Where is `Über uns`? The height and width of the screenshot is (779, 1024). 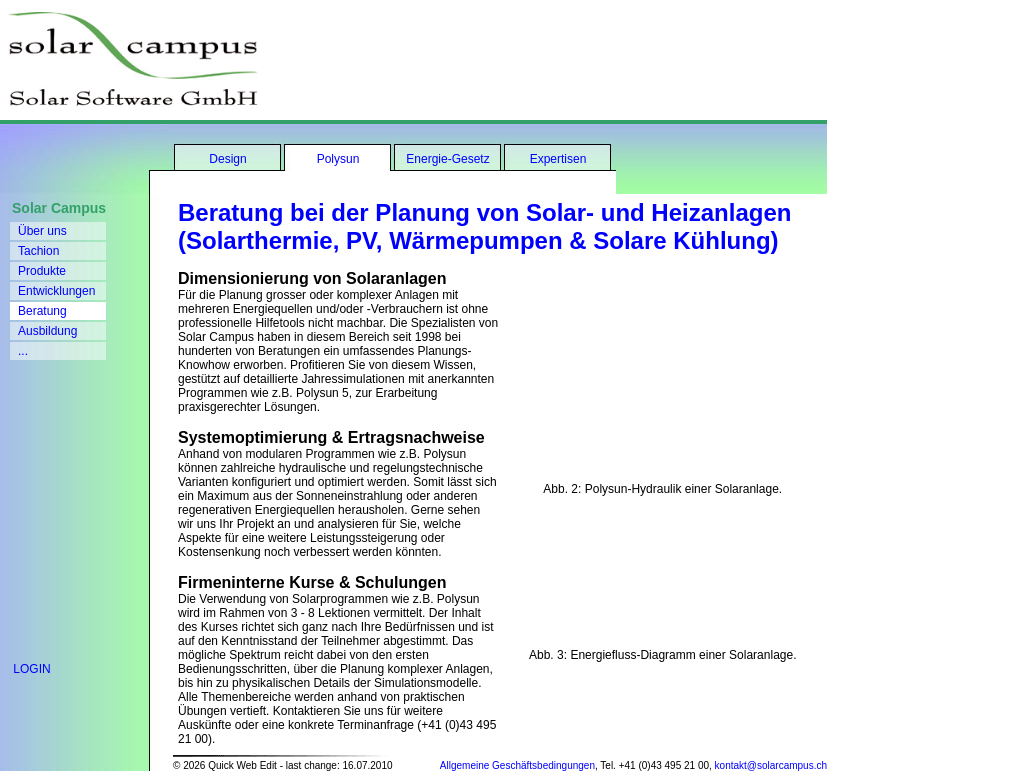
Über uns is located at coordinates (42, 231).